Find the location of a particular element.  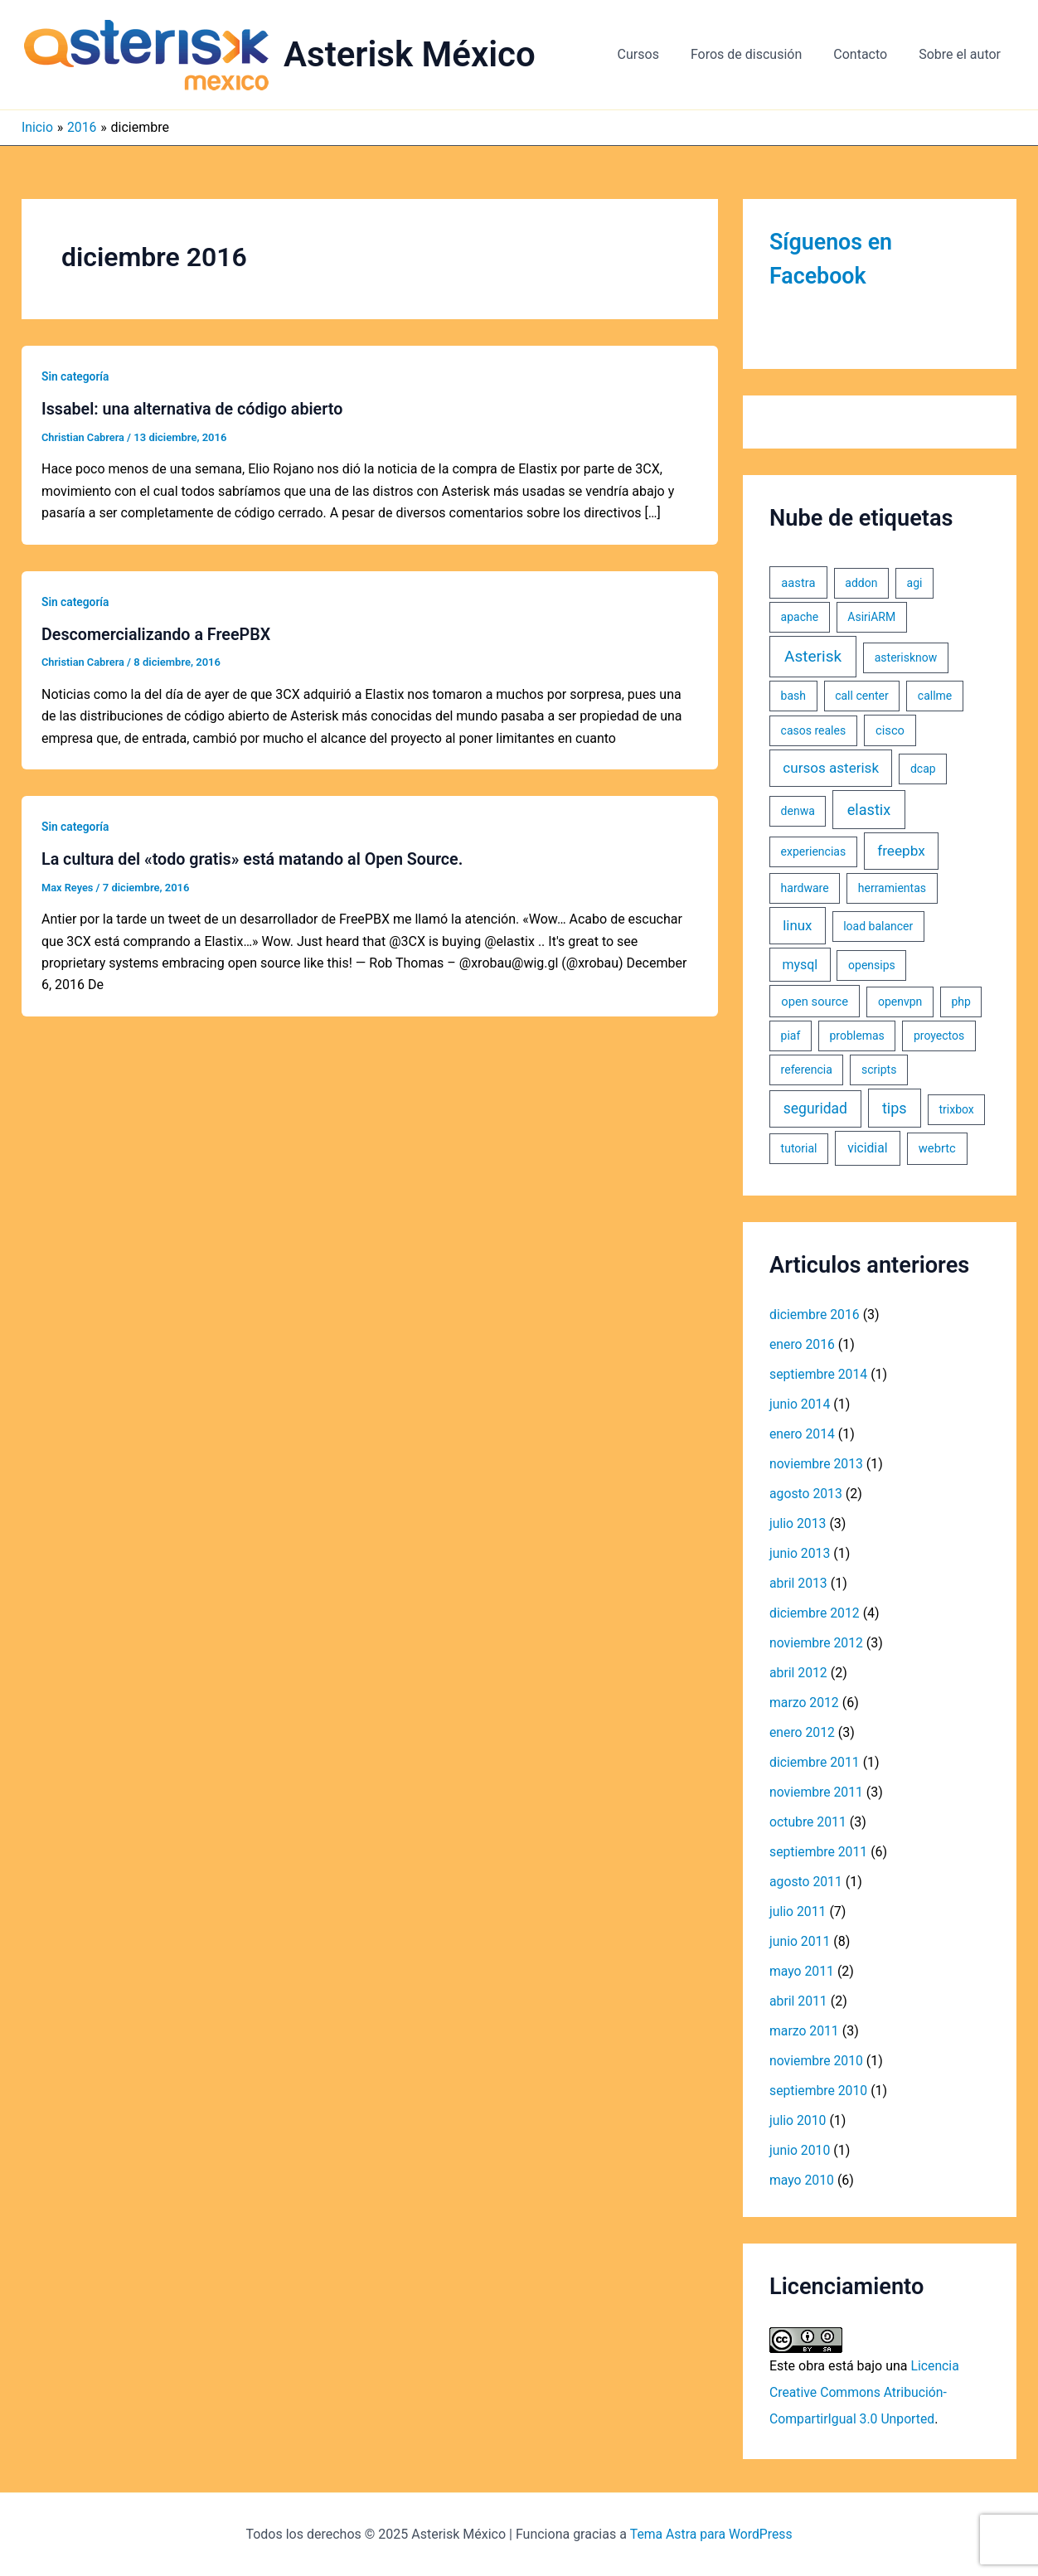

callme [callme (1 elemento)] is located at coordinates (935, 695).